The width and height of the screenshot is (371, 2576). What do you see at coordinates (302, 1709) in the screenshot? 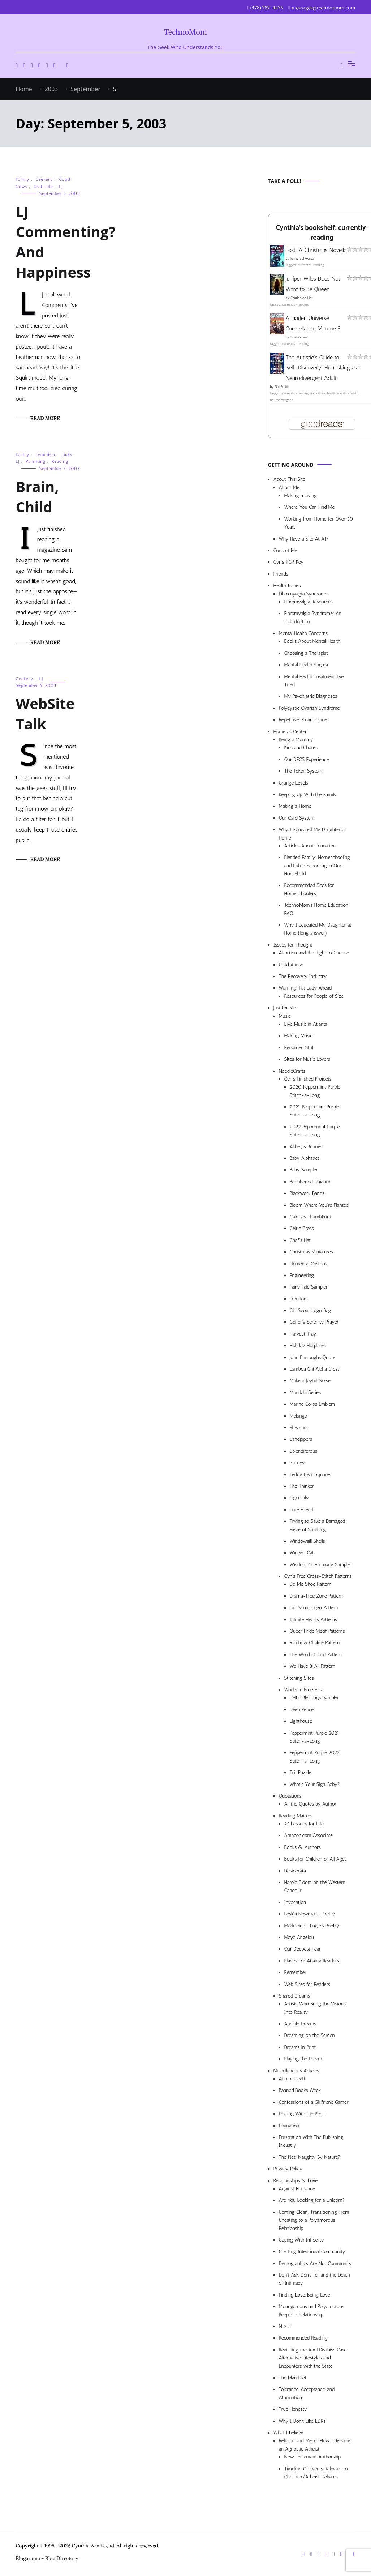
I see `Deep Peace` at bounding box center [302, 1709].